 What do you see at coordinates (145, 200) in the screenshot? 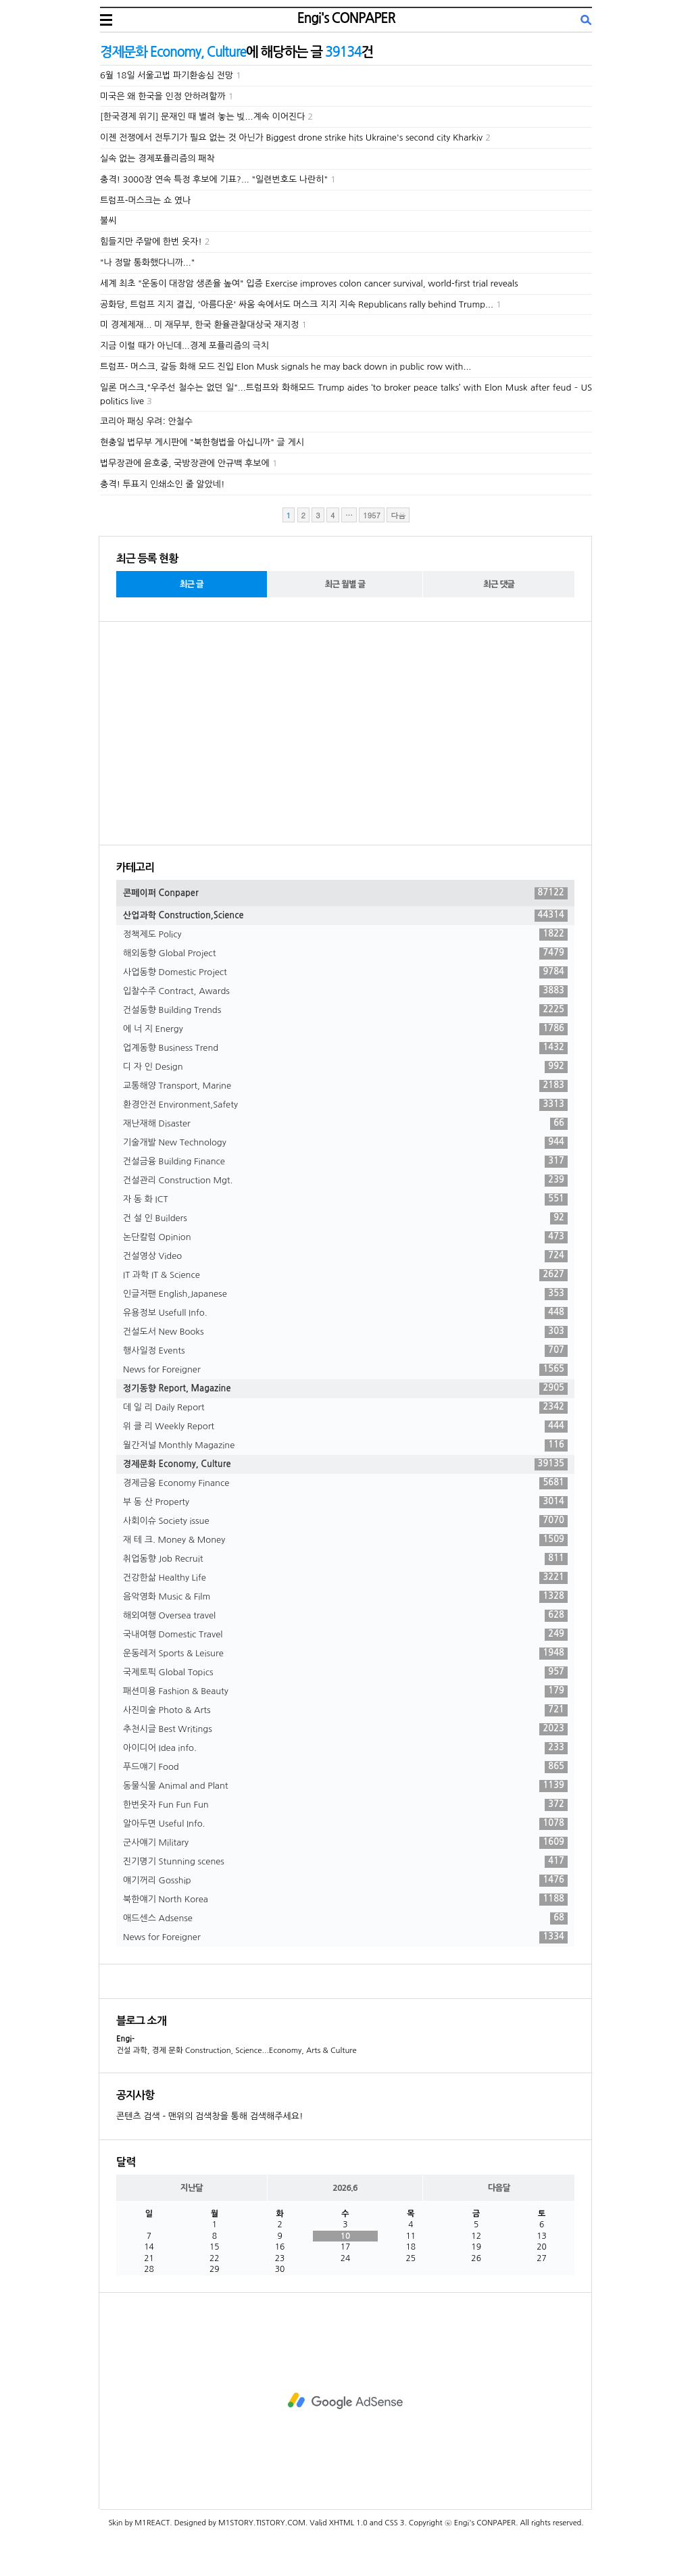
I see `트럼프-머스크는 쇼 였나` at bounding box center [145, 200].